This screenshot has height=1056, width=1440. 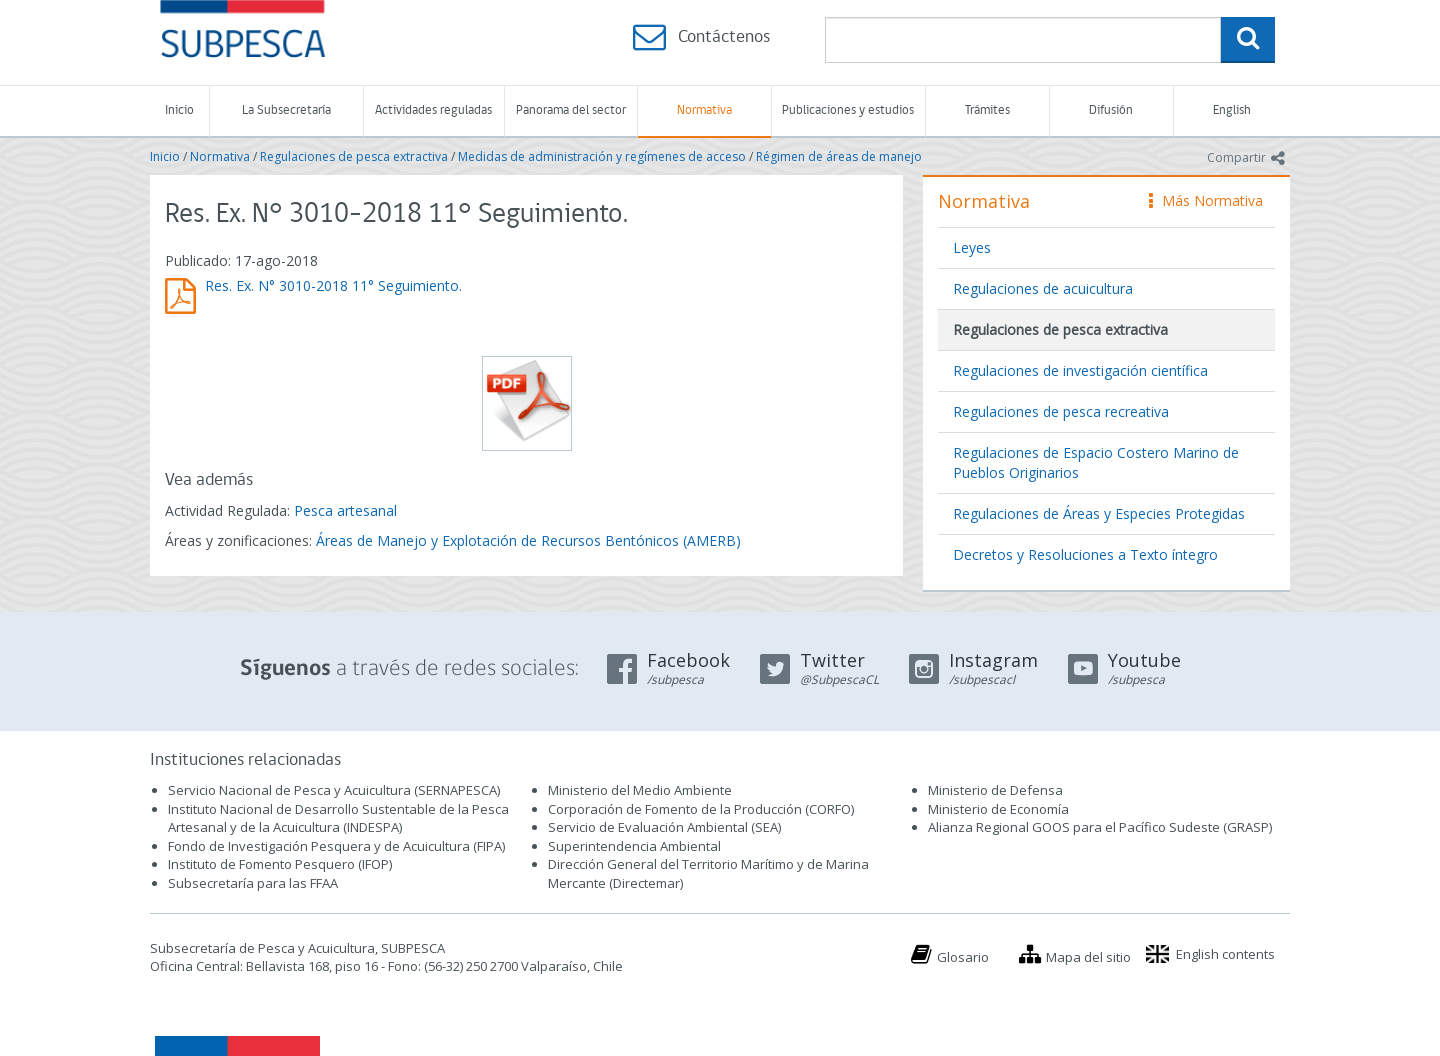 I want to click on Ministerio del Medio Ambiente, so click(x=640, y=790).